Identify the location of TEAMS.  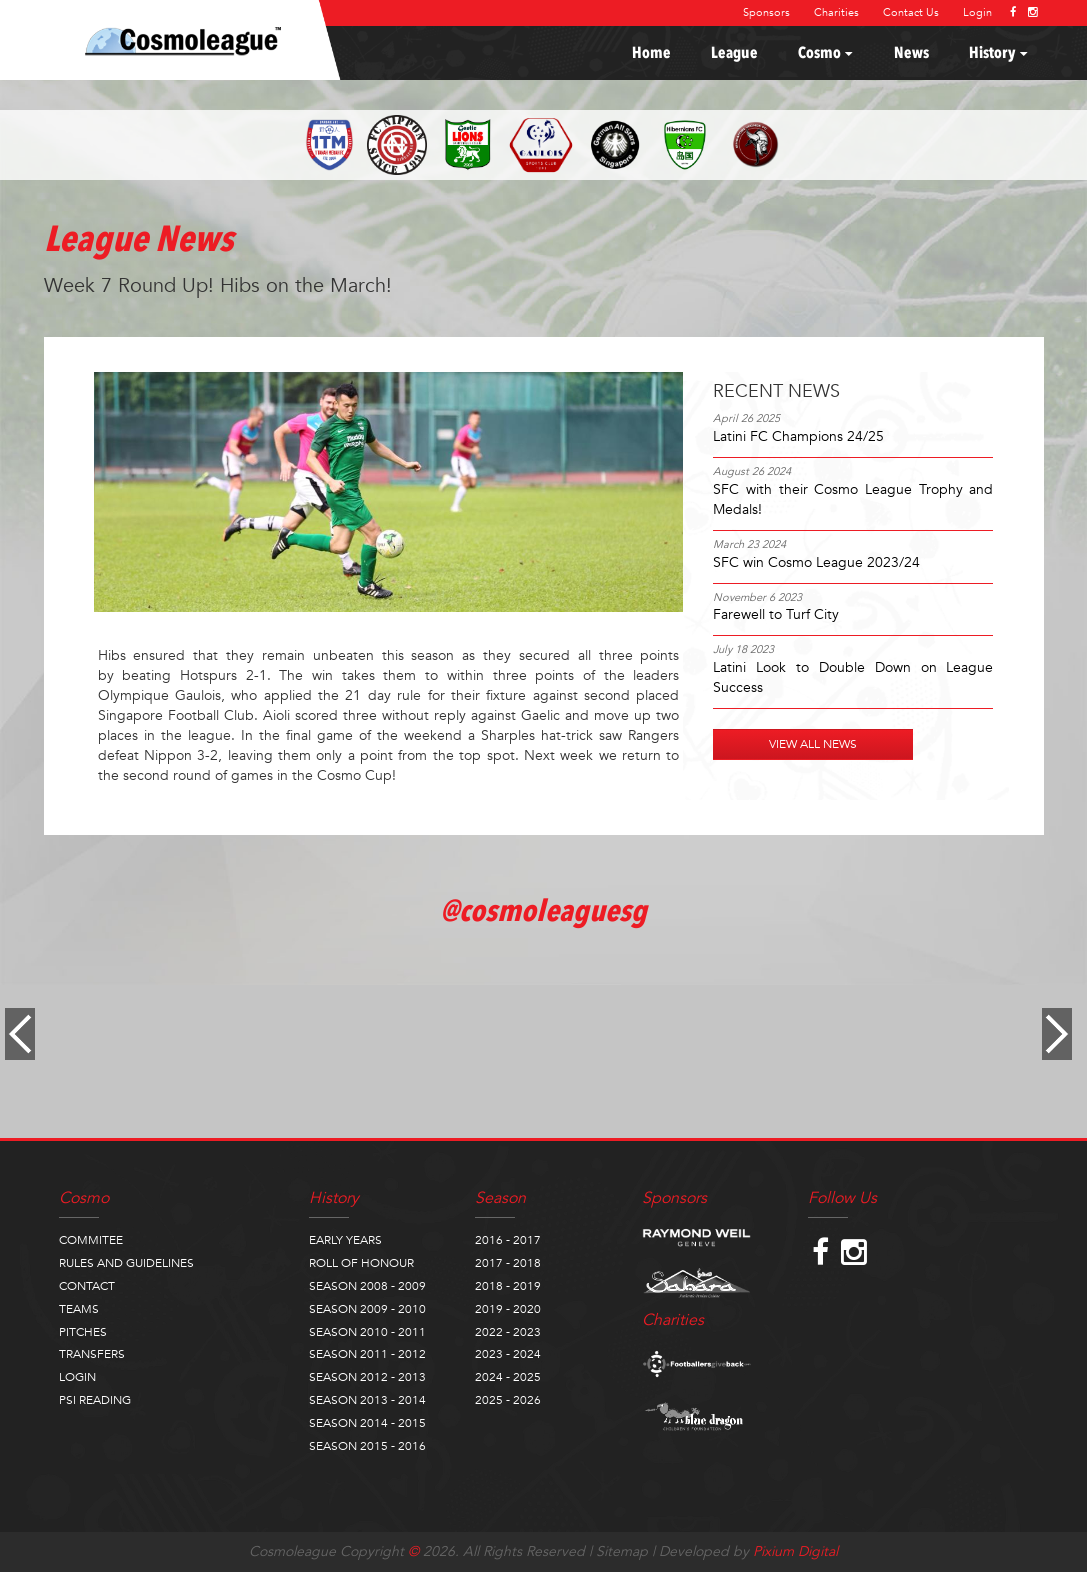
(79, 1309).